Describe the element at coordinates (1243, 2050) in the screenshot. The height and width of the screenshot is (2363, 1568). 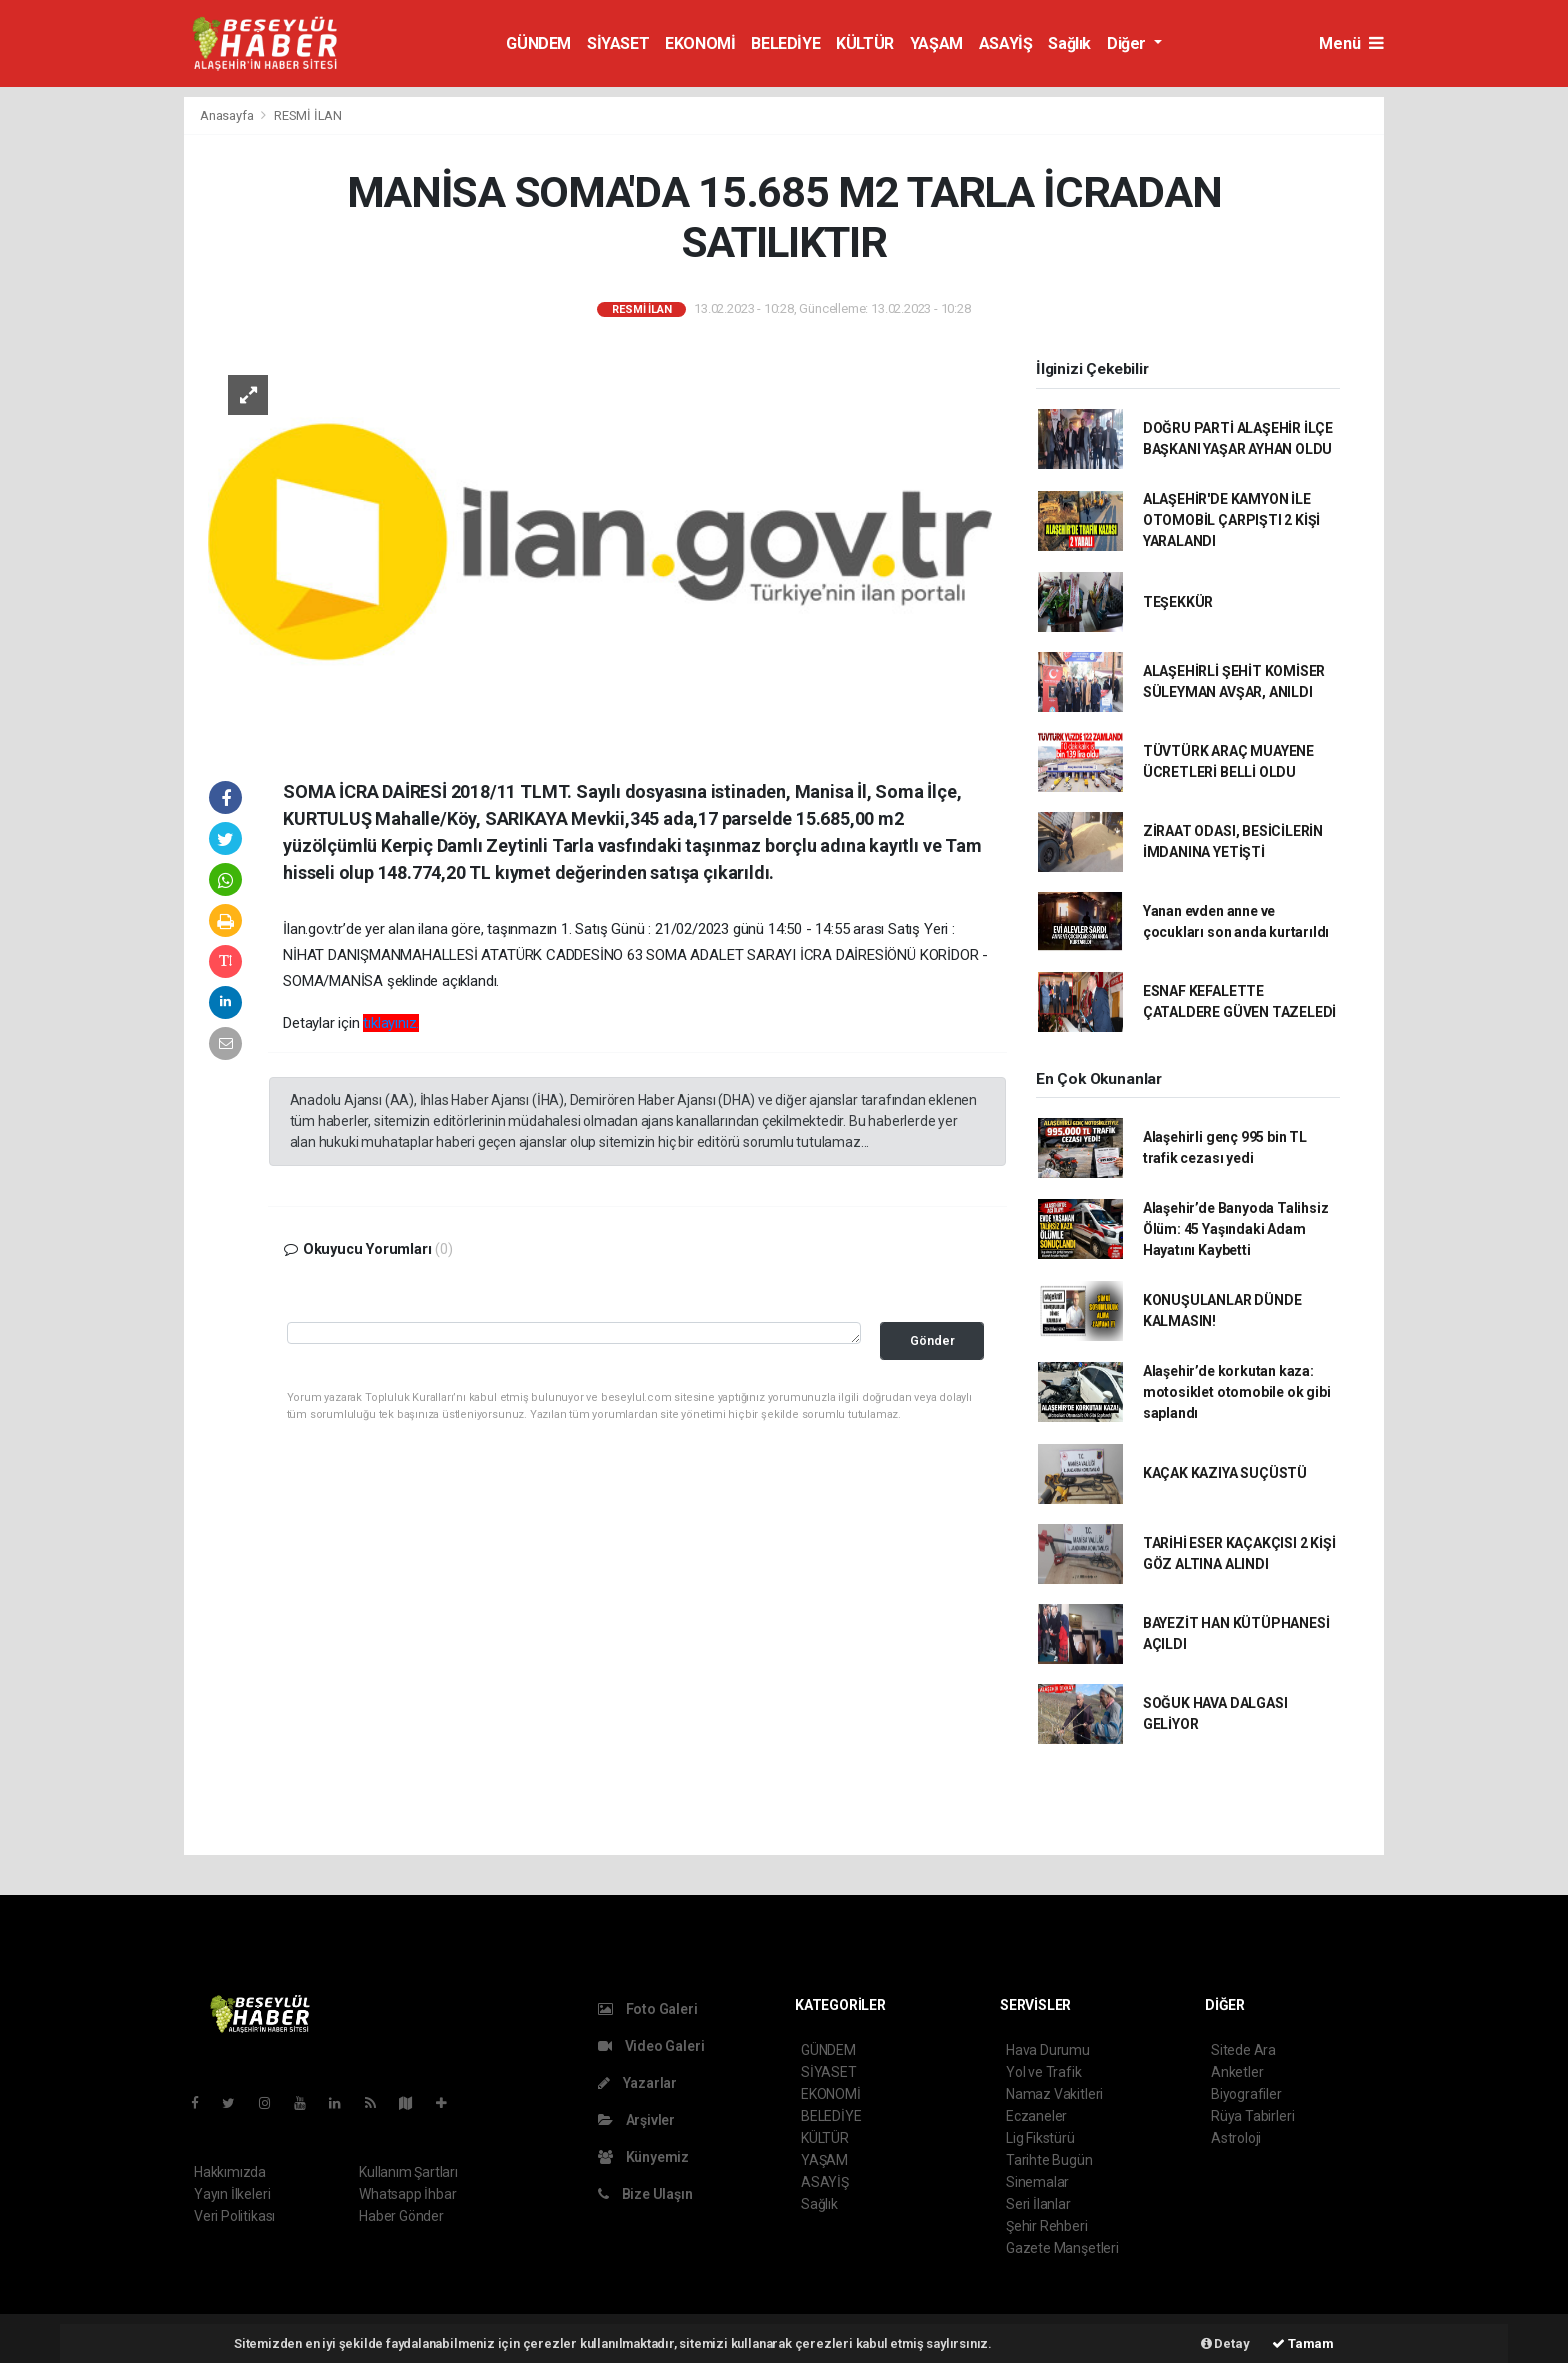
I see `Sitede Ara` at that location.